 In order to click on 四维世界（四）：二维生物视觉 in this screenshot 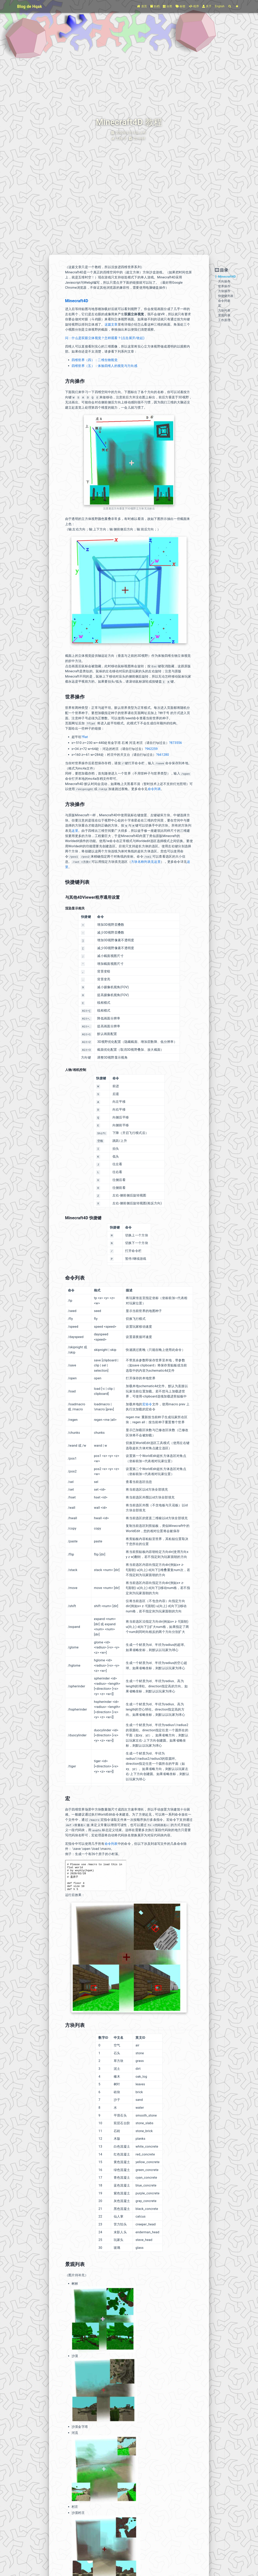, I will do `click(95, 360)`.